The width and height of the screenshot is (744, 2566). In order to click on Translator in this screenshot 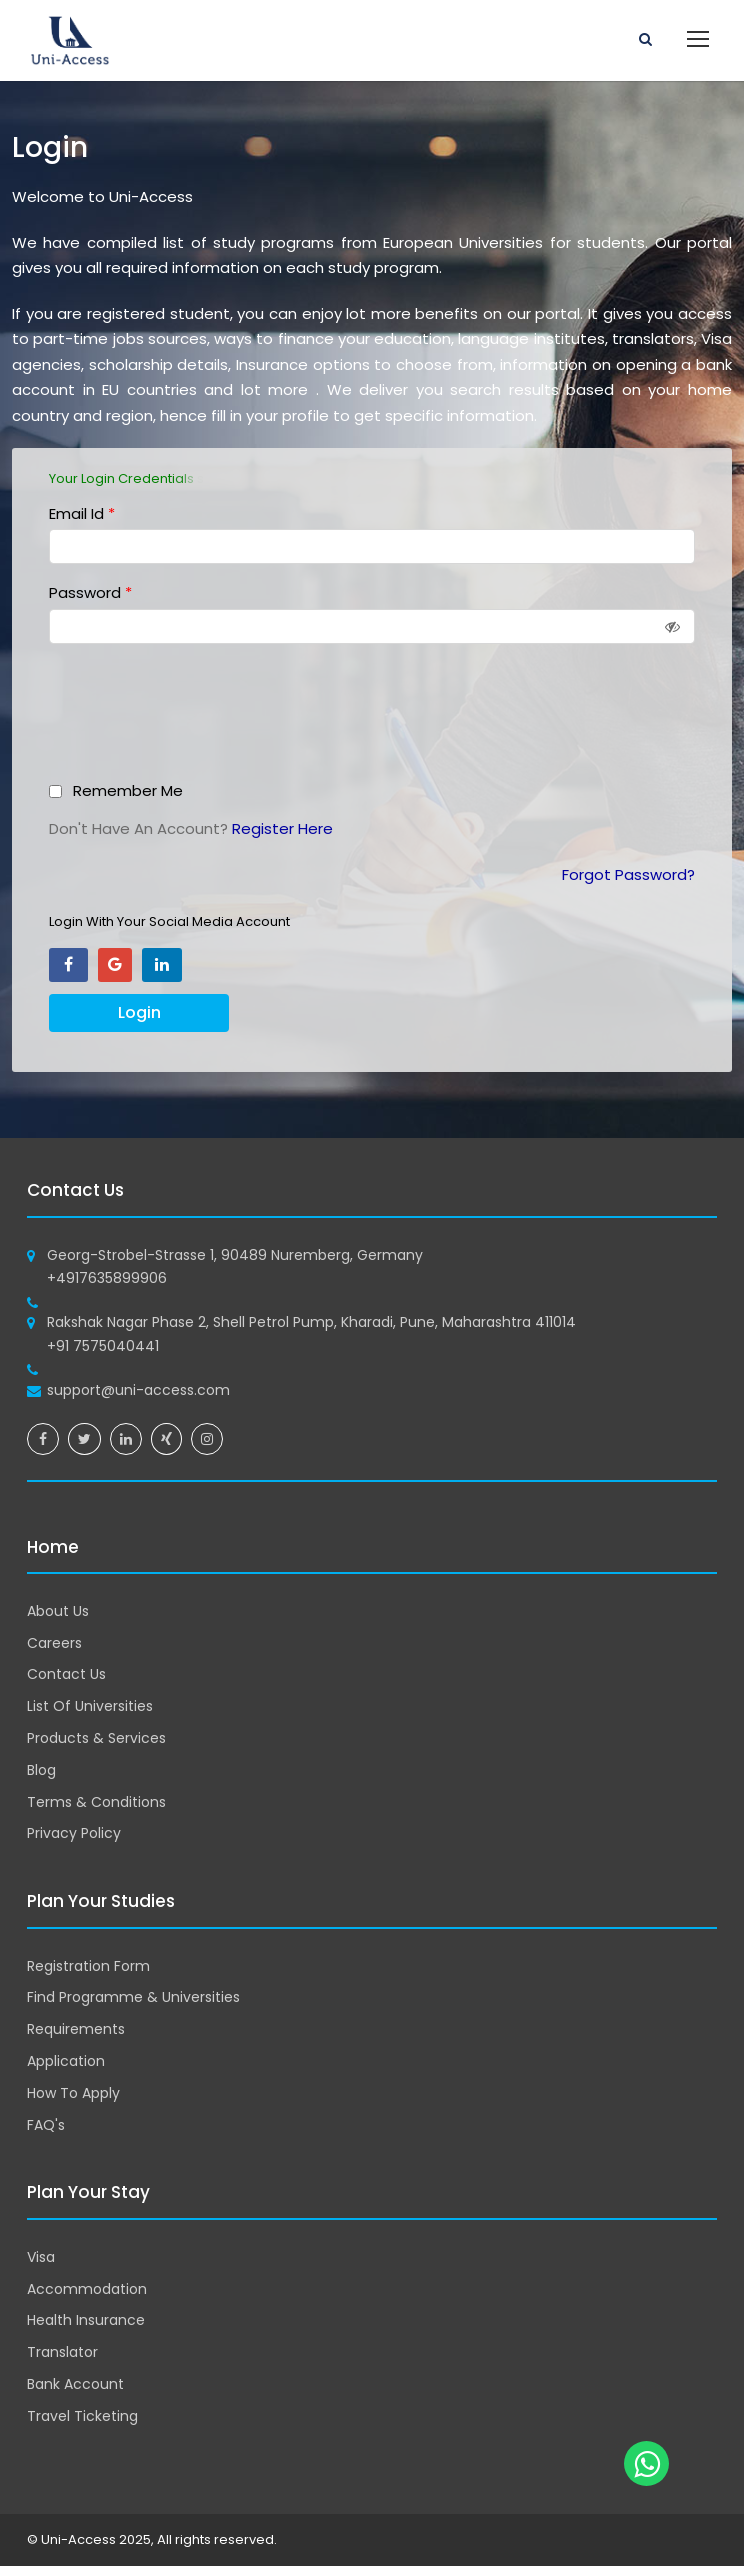, I will do `click(62, 2352)`.